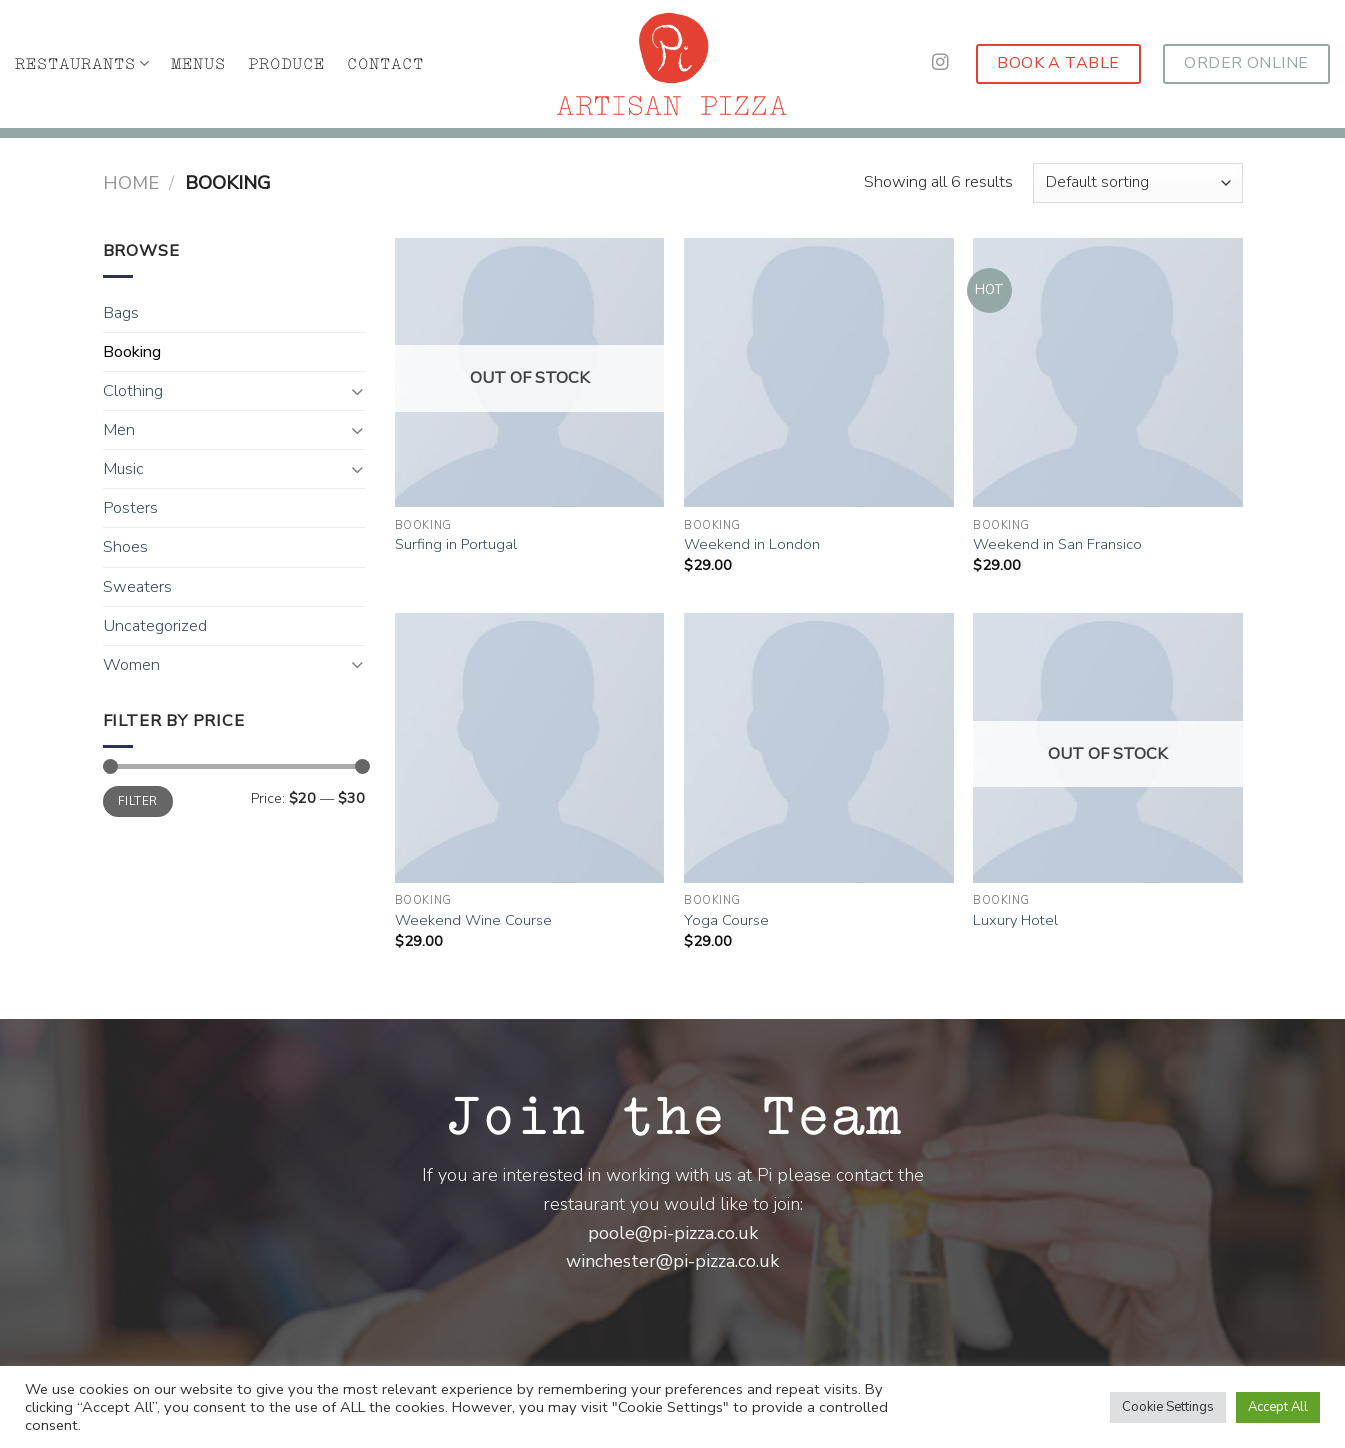 The height and width of the screenshot is (1448, 1345). What do you see at coordinates (1108, 373) in the screenshot?
I see `[Weekend in San Fransico]` at bounding box center [1108, 373].